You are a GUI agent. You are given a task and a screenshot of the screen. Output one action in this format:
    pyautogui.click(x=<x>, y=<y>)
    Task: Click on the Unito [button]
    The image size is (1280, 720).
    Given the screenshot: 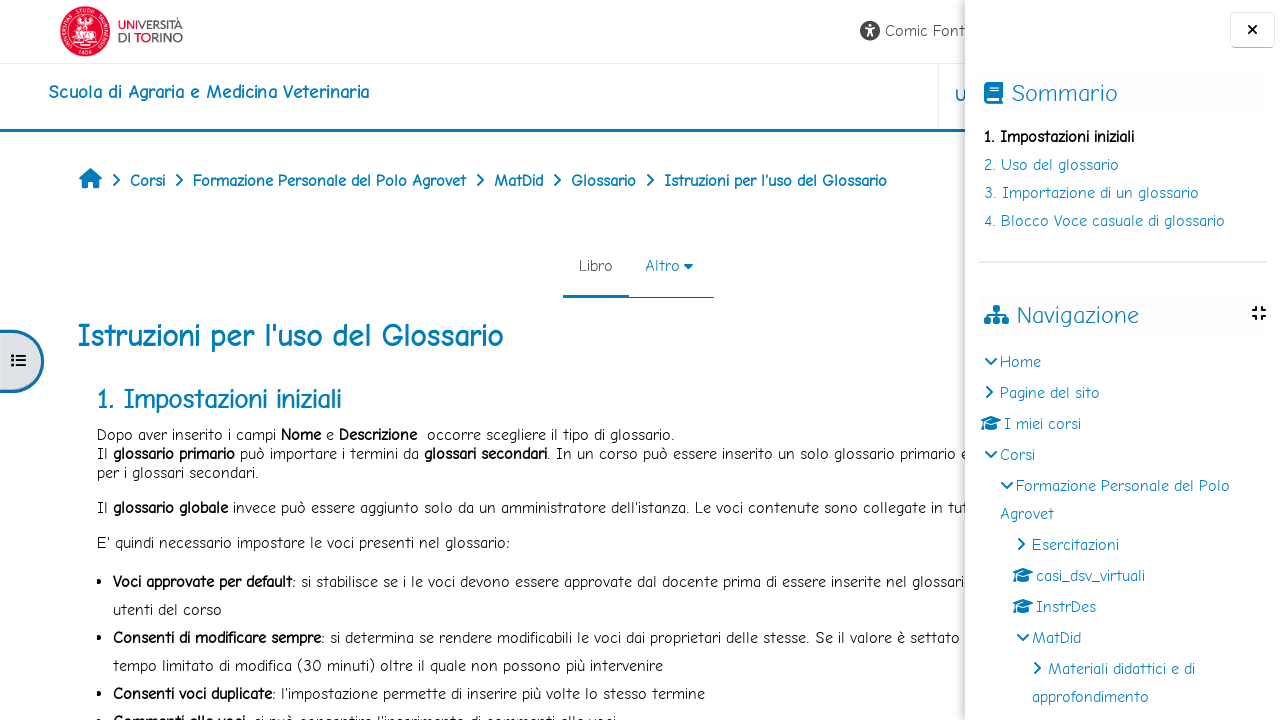 What is the action you would take?
    pyautogui.click(x=730, y=95)
    